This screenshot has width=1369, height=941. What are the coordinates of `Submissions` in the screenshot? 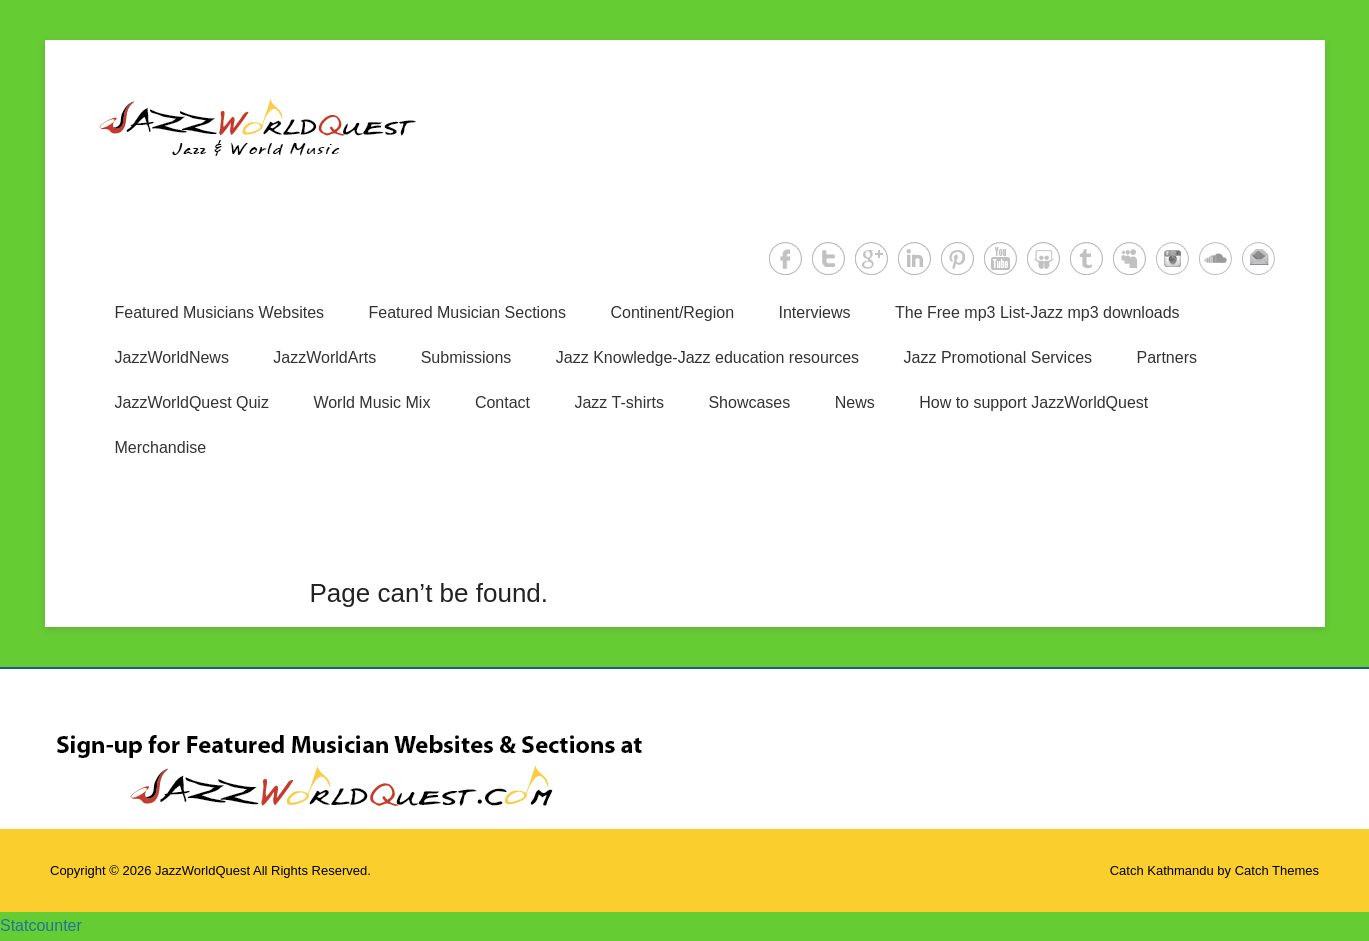 It's located at (466, 357).